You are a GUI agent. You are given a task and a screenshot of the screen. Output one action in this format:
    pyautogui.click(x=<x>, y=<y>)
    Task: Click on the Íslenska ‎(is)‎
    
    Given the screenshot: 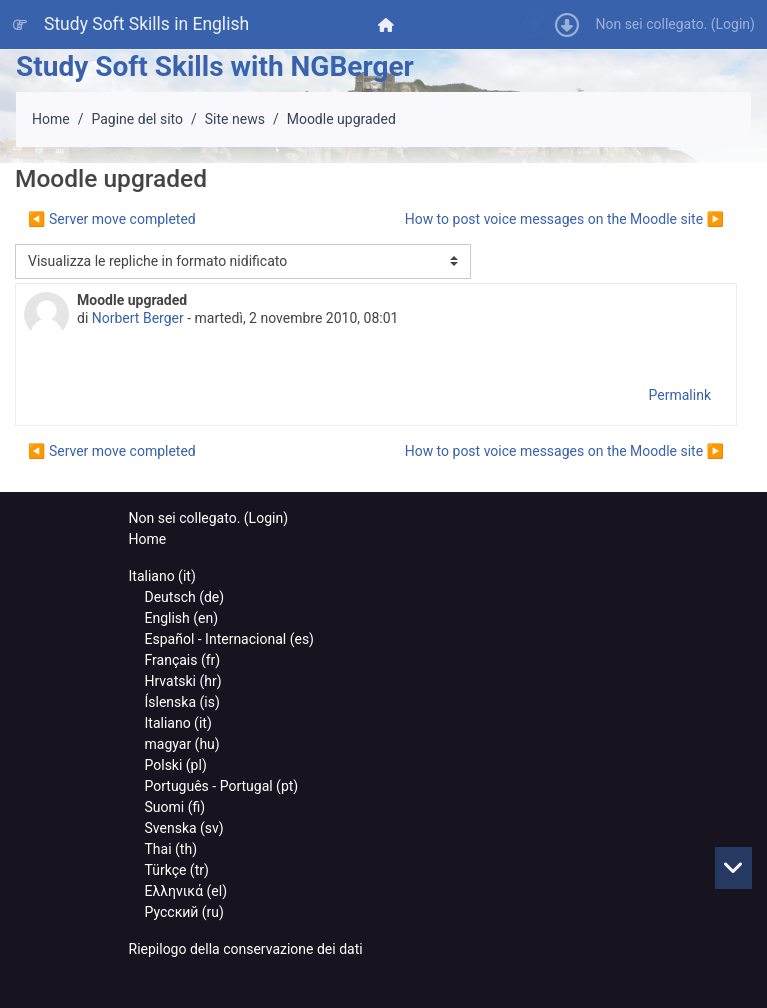 What is the action you would take?
    pyautogui.click(x=182, y=702)
    